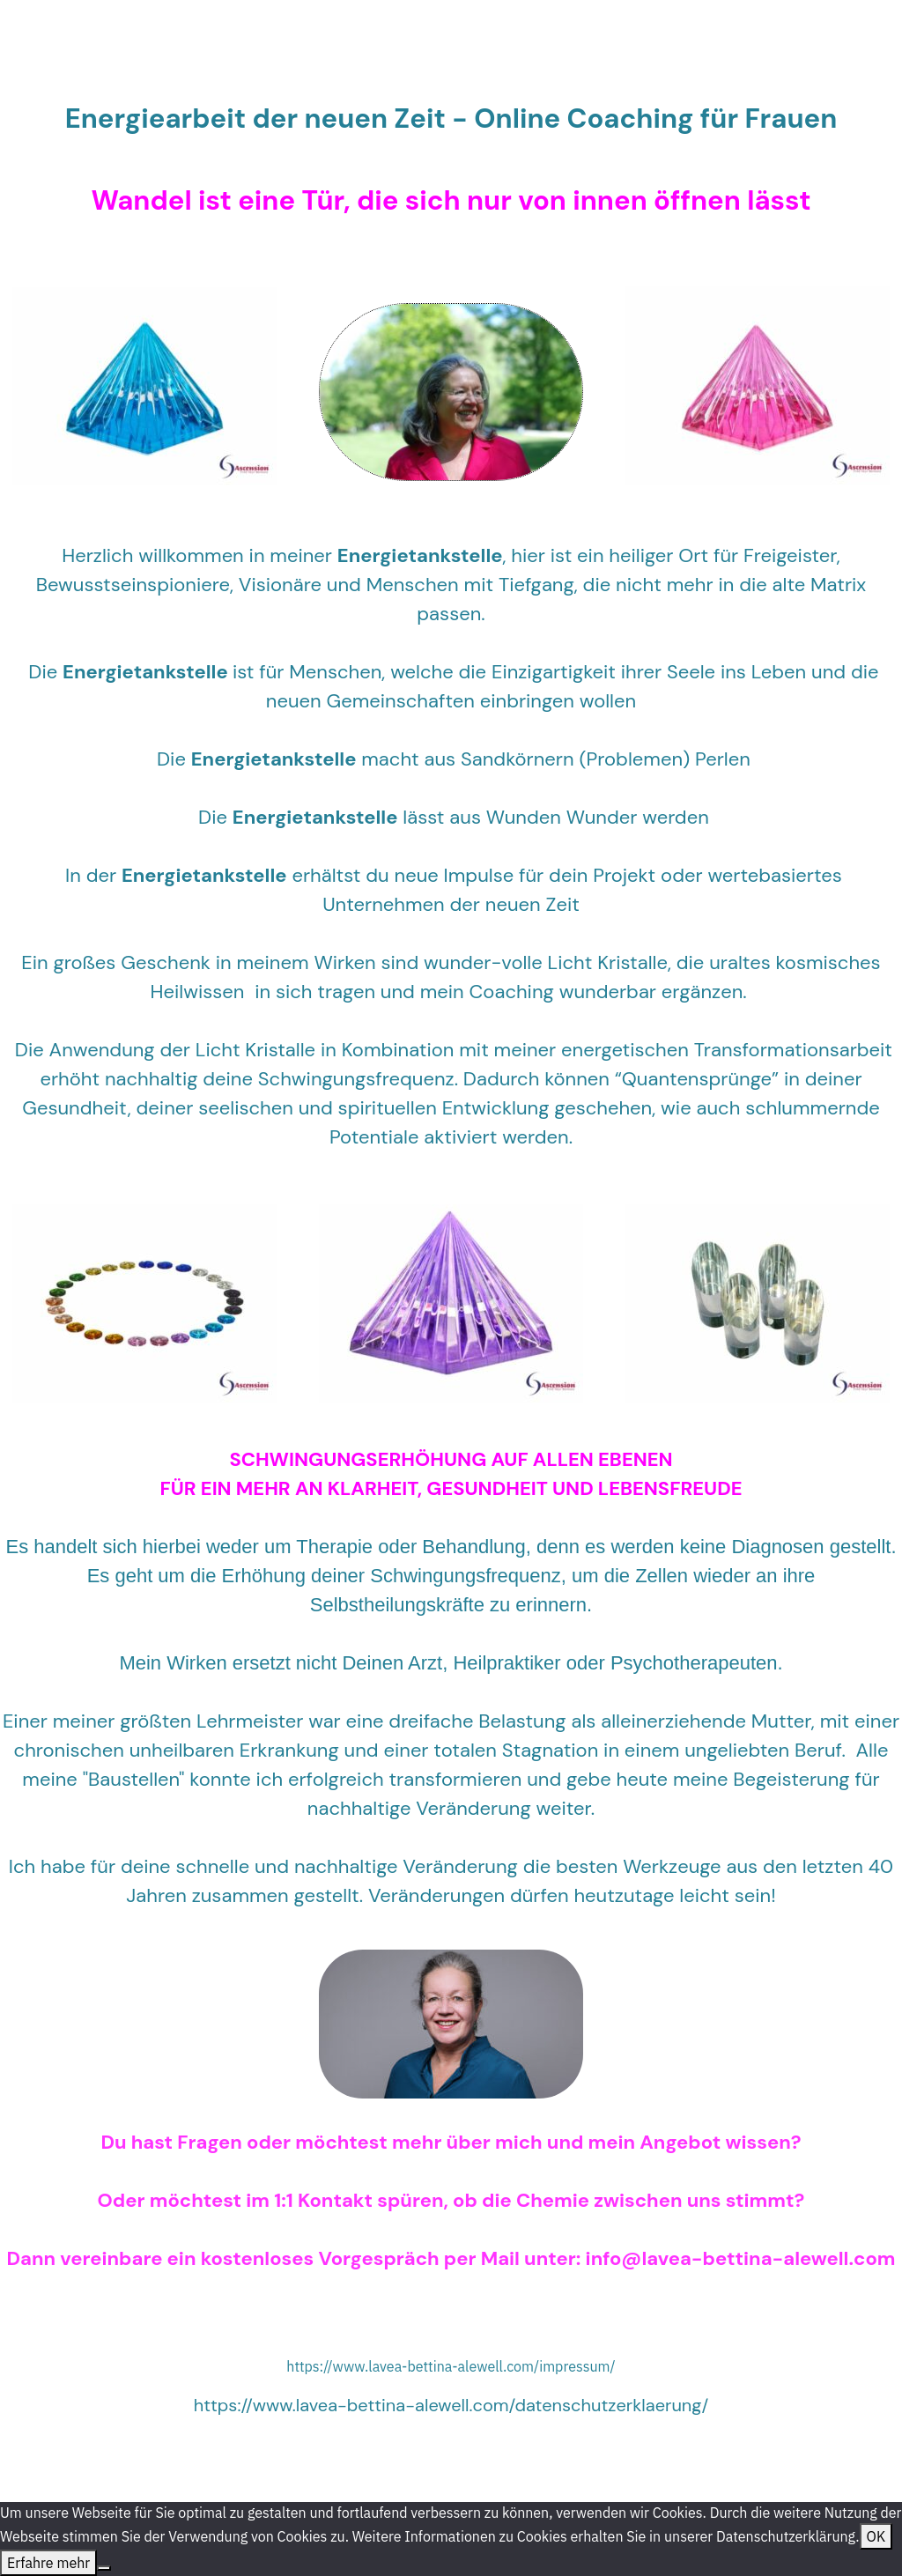  I want to click on OK, so click(876, 2536).